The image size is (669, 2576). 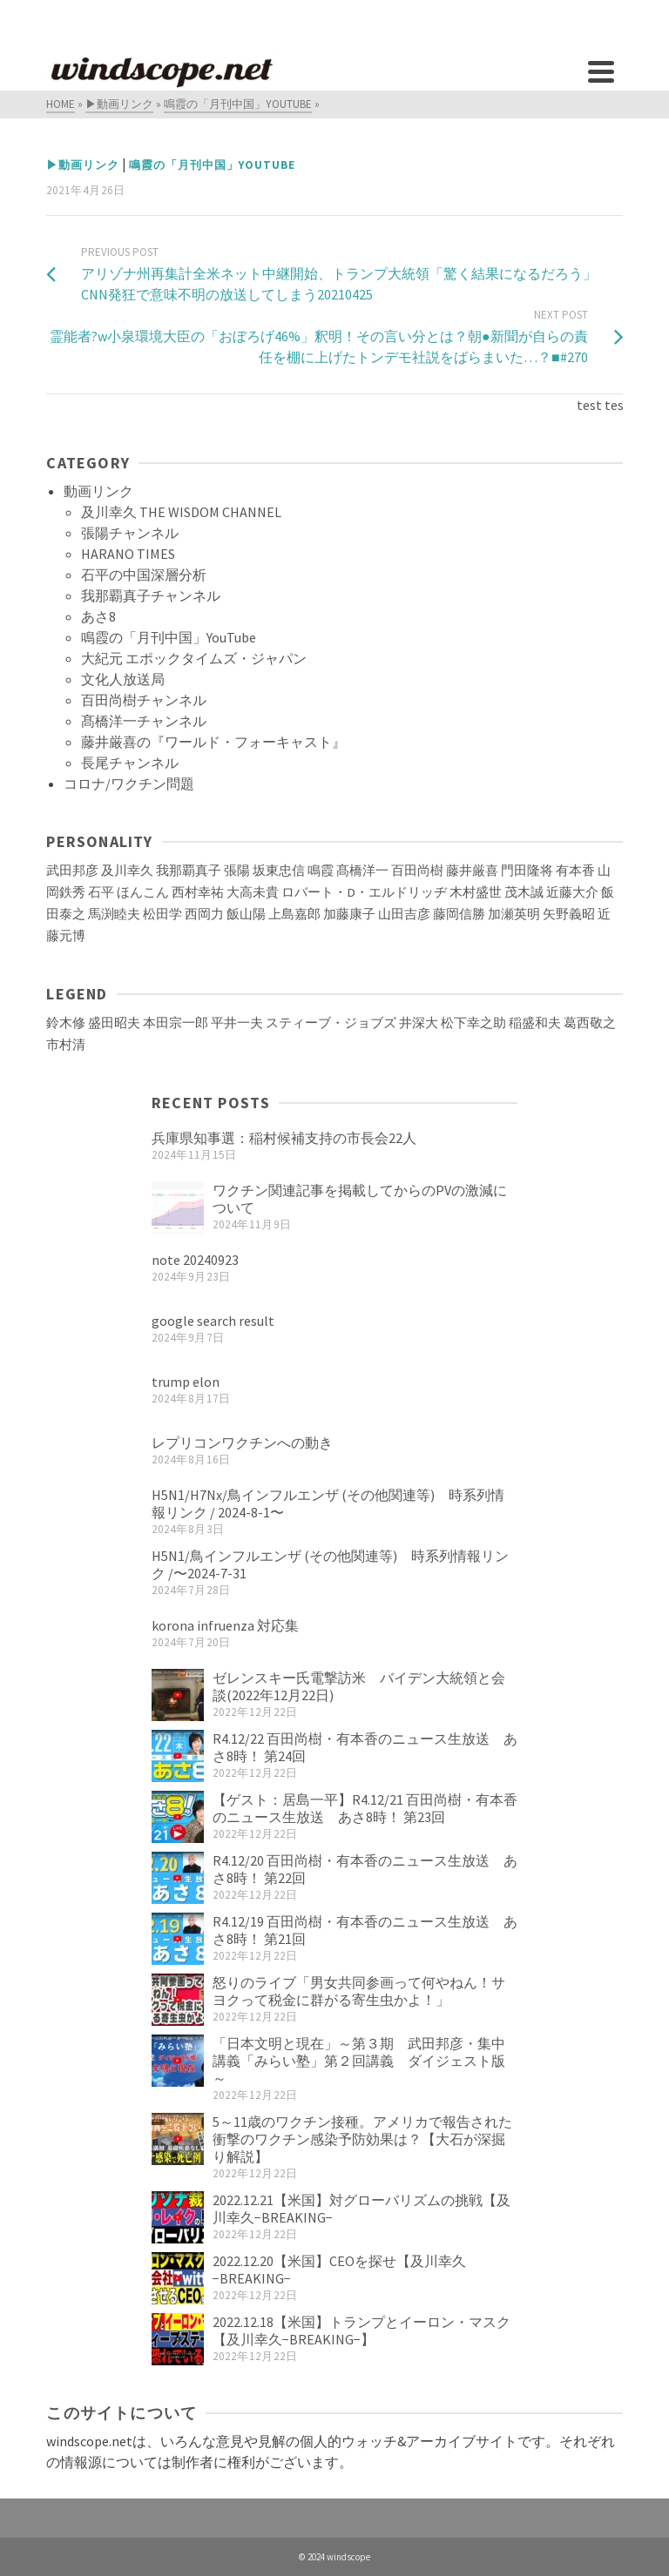 I want to click on 西村幸祐, so click(x=198, y=892).